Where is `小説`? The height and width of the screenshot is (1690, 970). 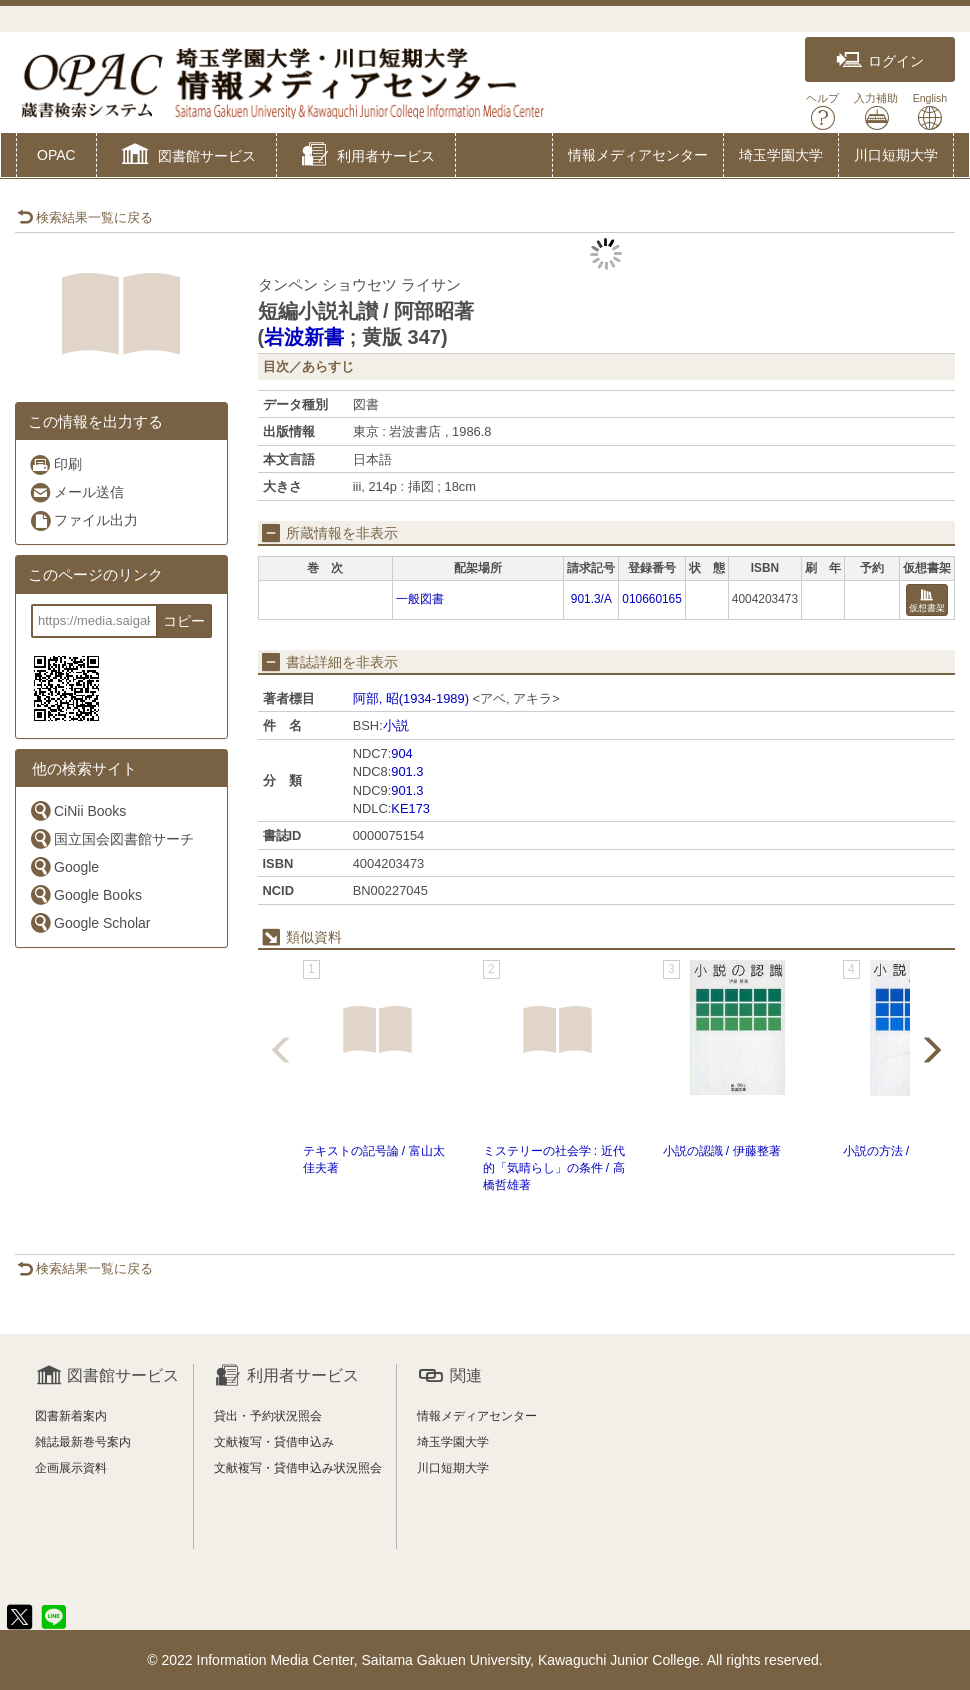 小説 is located at coordinates (396, 725).